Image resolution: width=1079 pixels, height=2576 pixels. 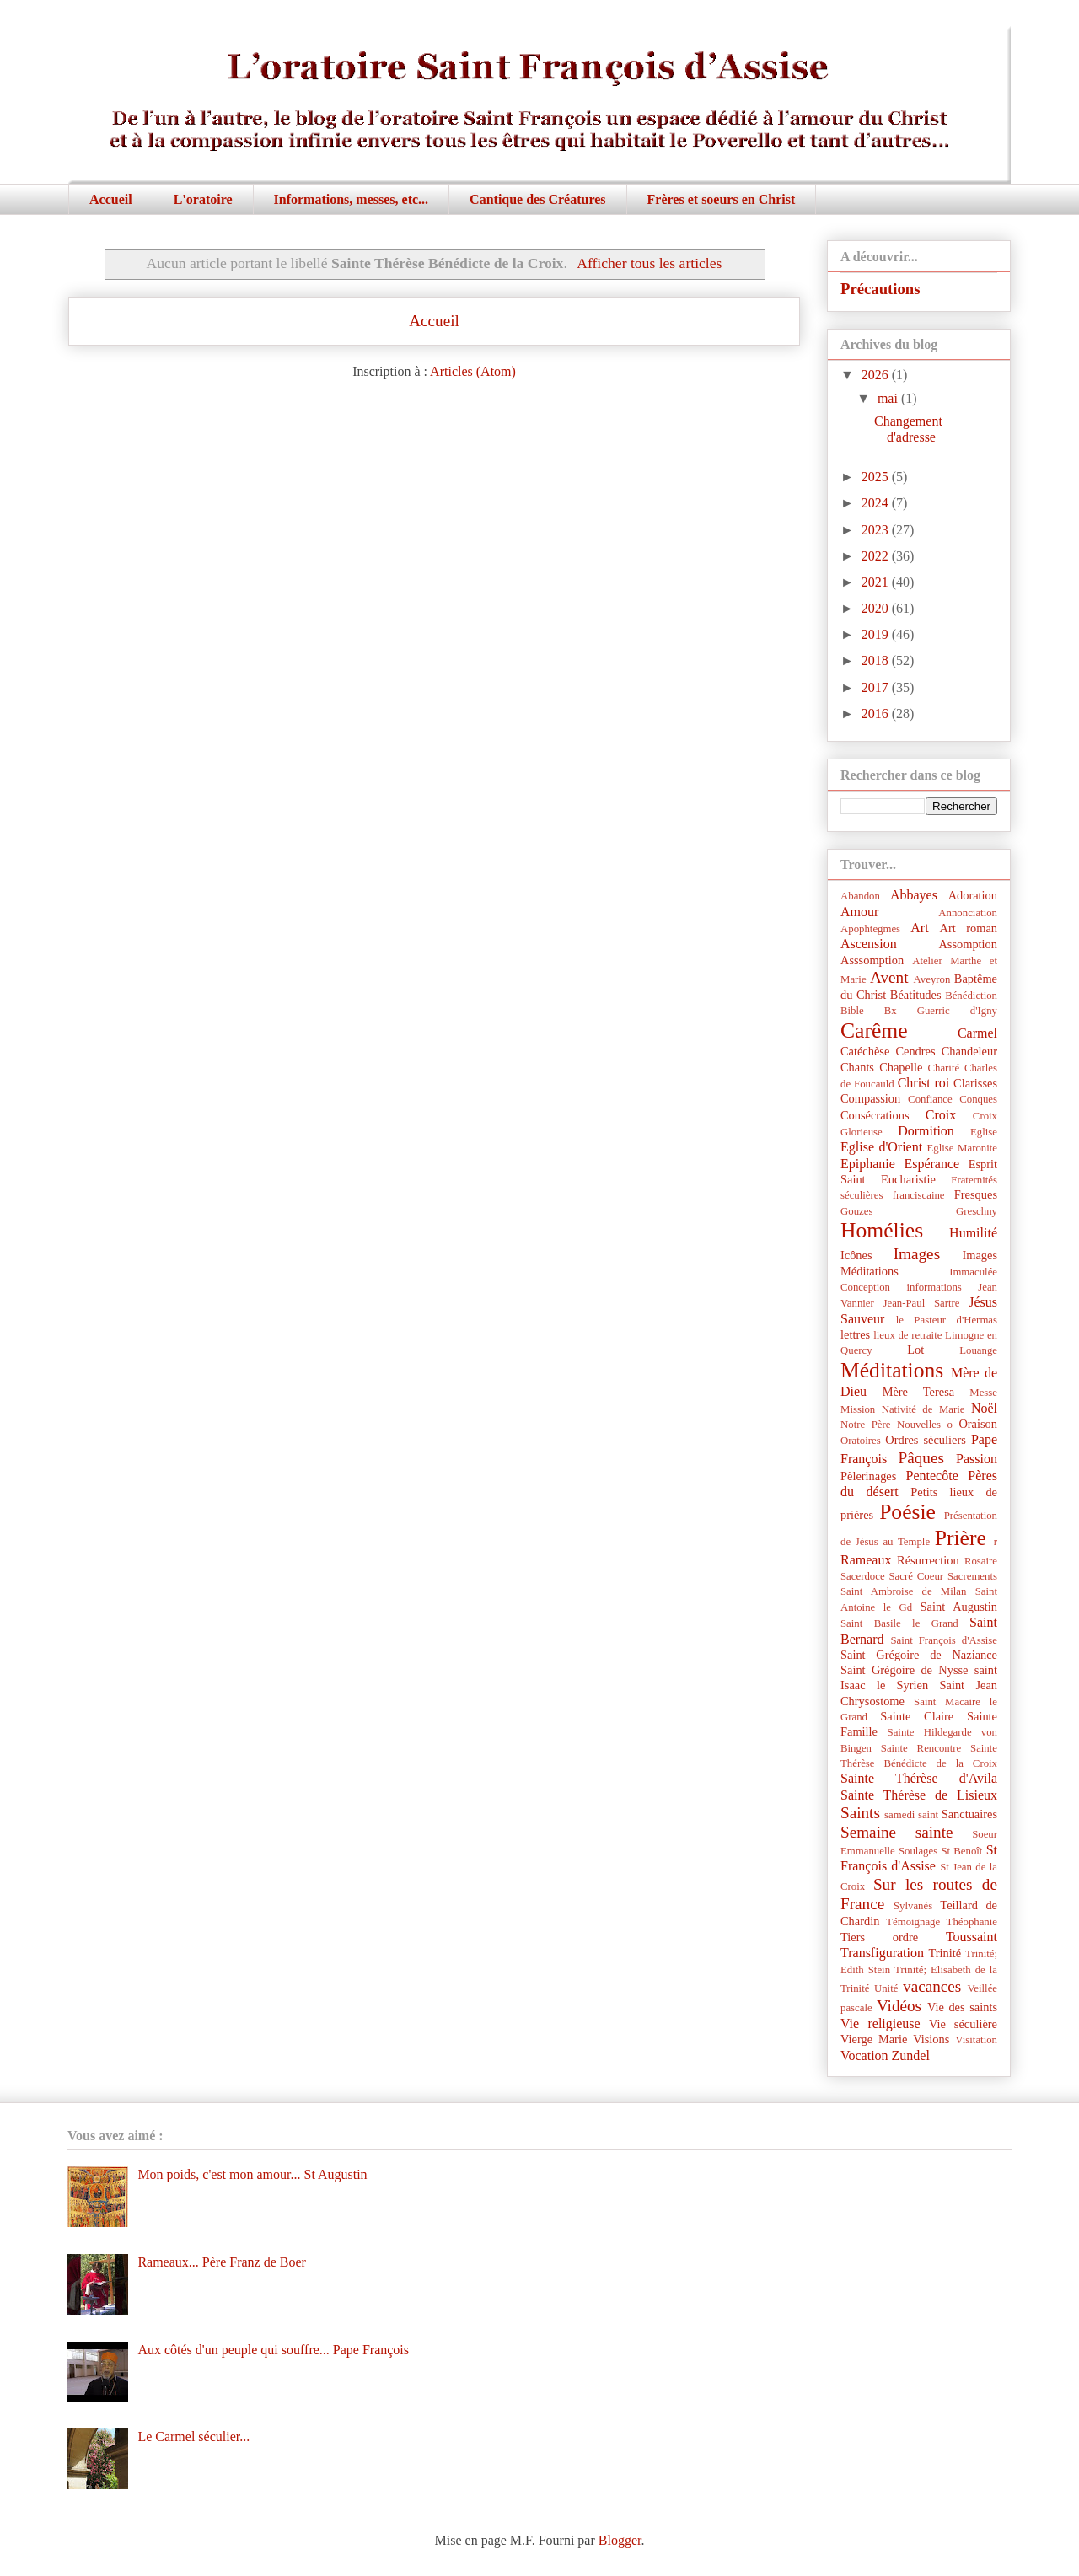 What do you see at coordinates (919, 1424) in the screenshot?
I see `Nouvelles` at bounding box center [919, 1424].